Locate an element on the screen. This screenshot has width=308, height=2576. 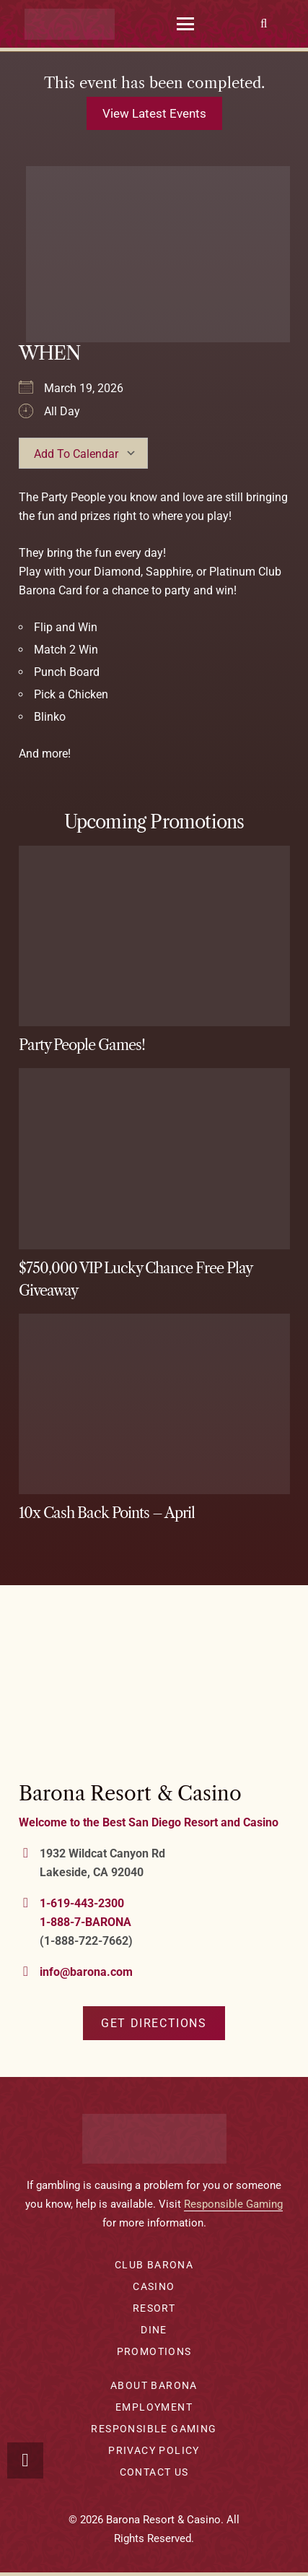
Add To Calendar is located at coordinates (76, 454).